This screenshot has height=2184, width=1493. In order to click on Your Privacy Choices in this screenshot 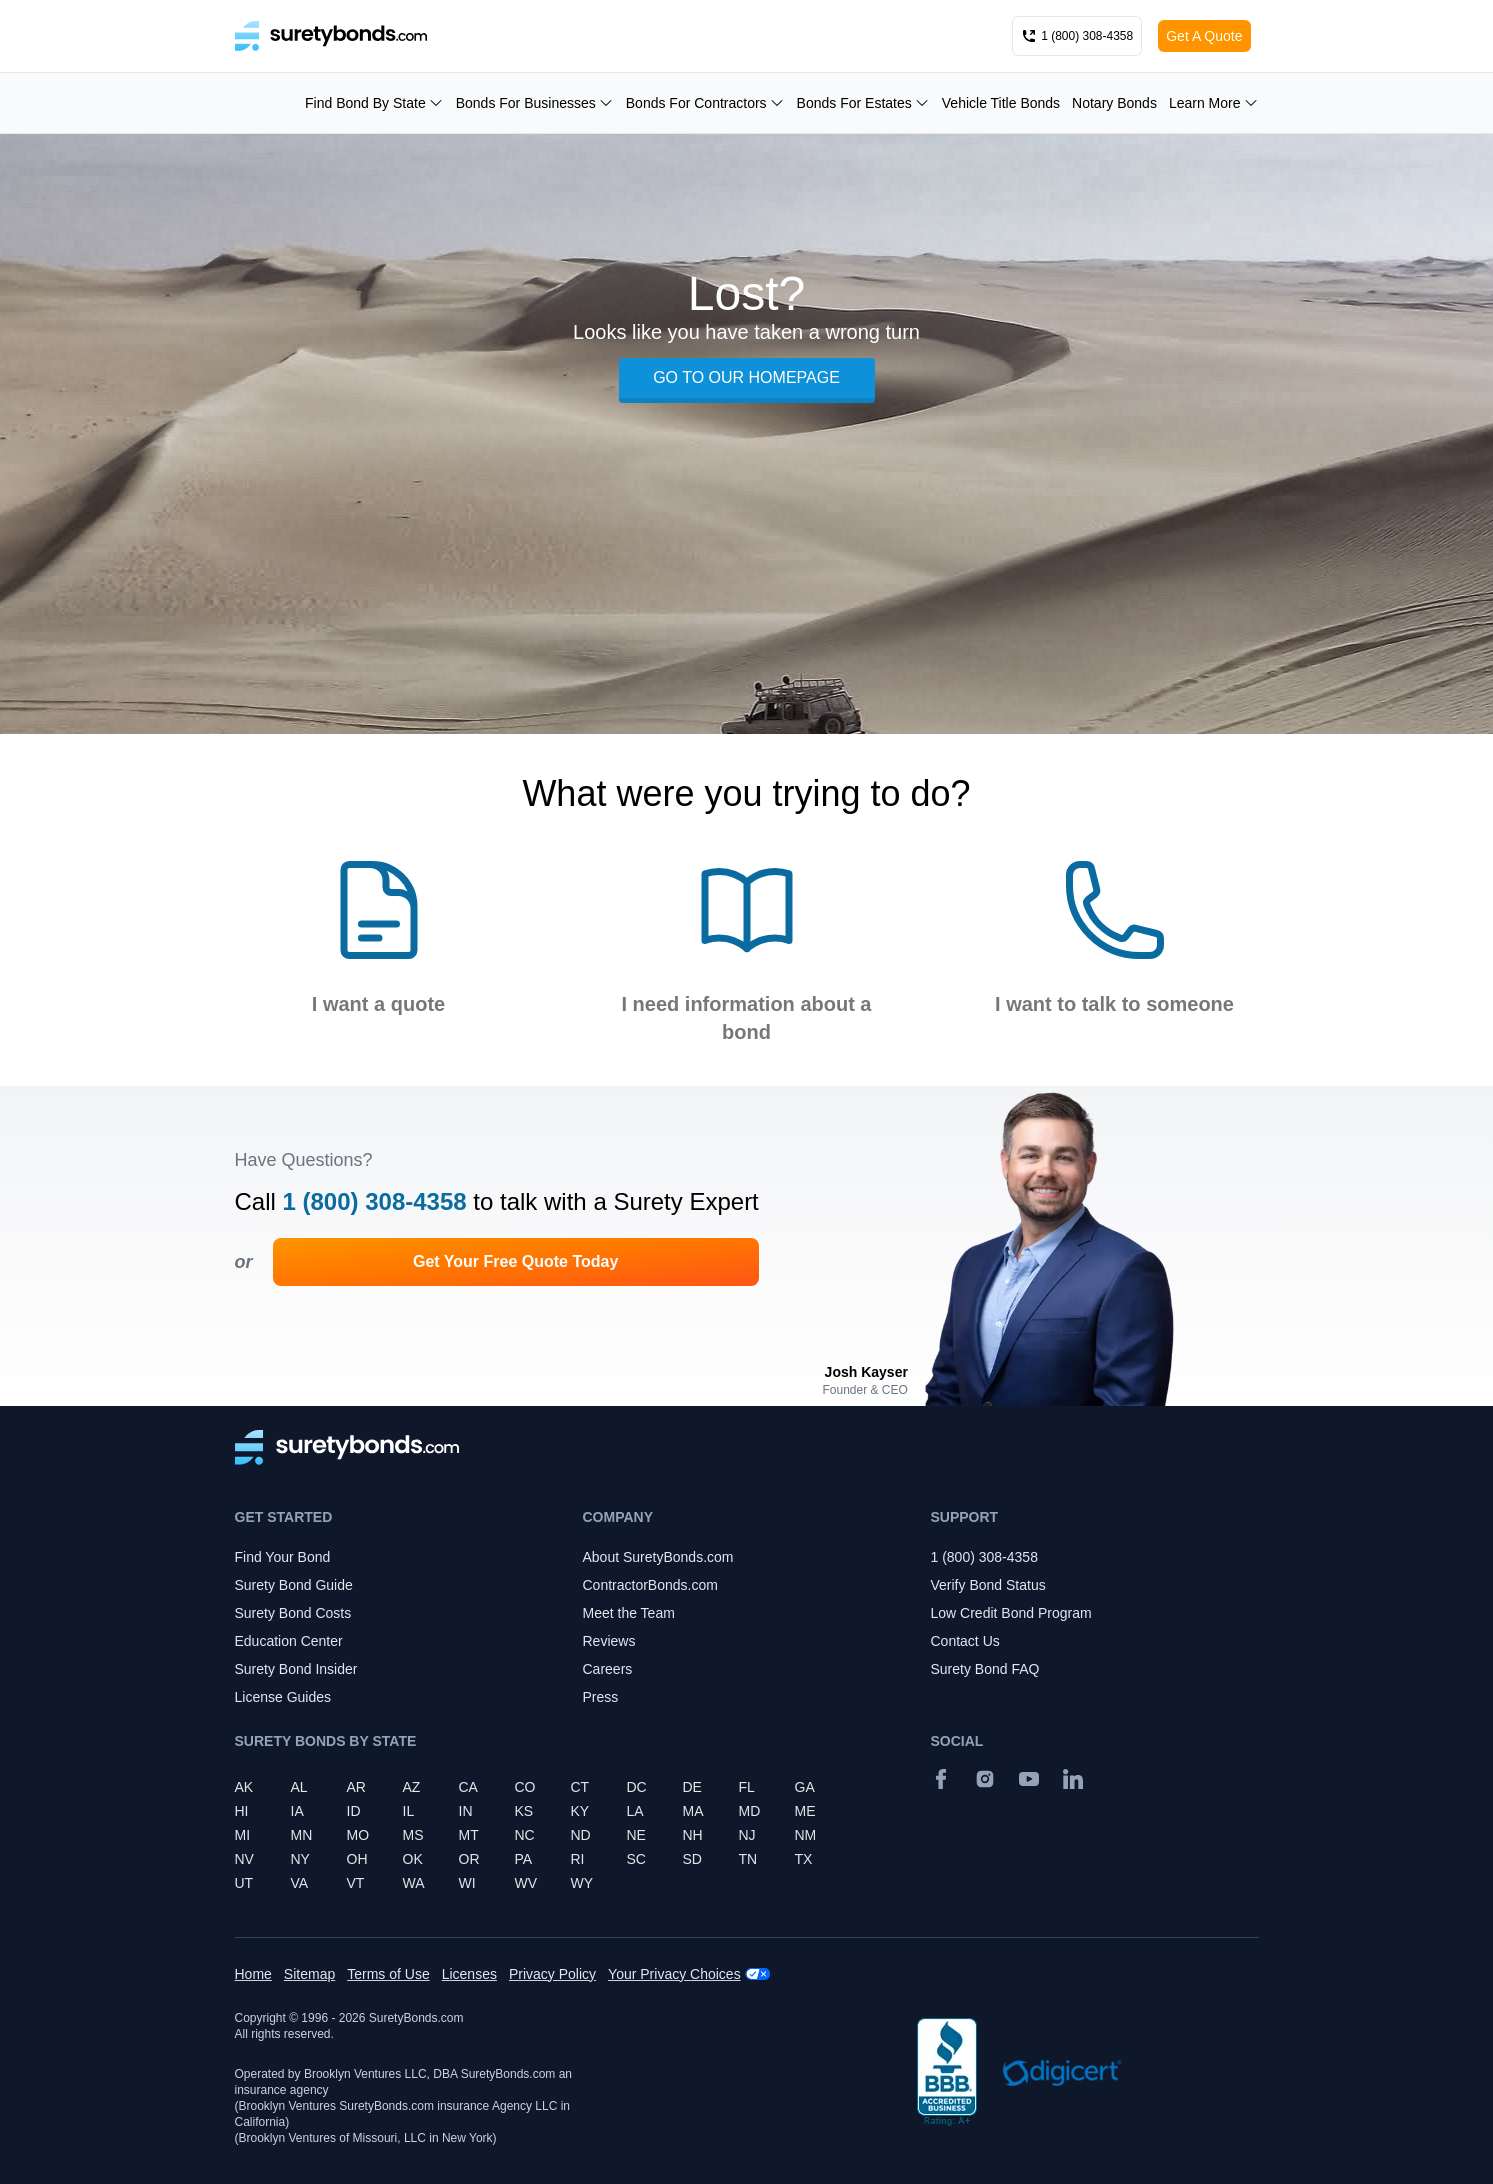, I will do `click(674, 1974)`.